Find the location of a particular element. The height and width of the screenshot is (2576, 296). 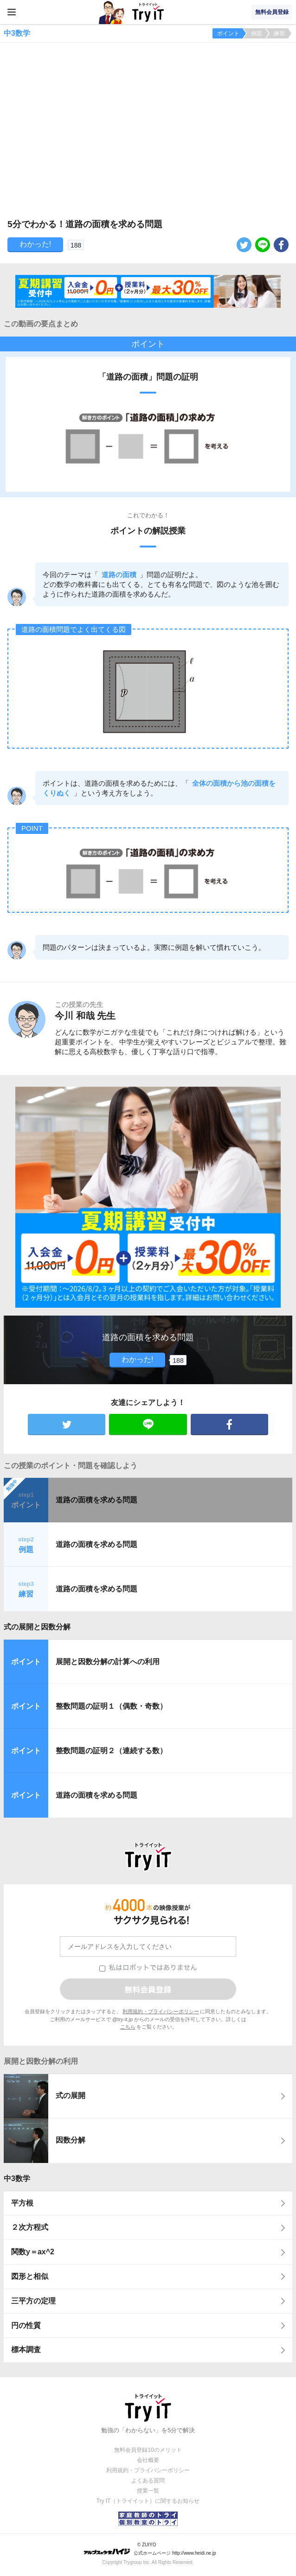

こちら is located at coordinates (127, 2026).